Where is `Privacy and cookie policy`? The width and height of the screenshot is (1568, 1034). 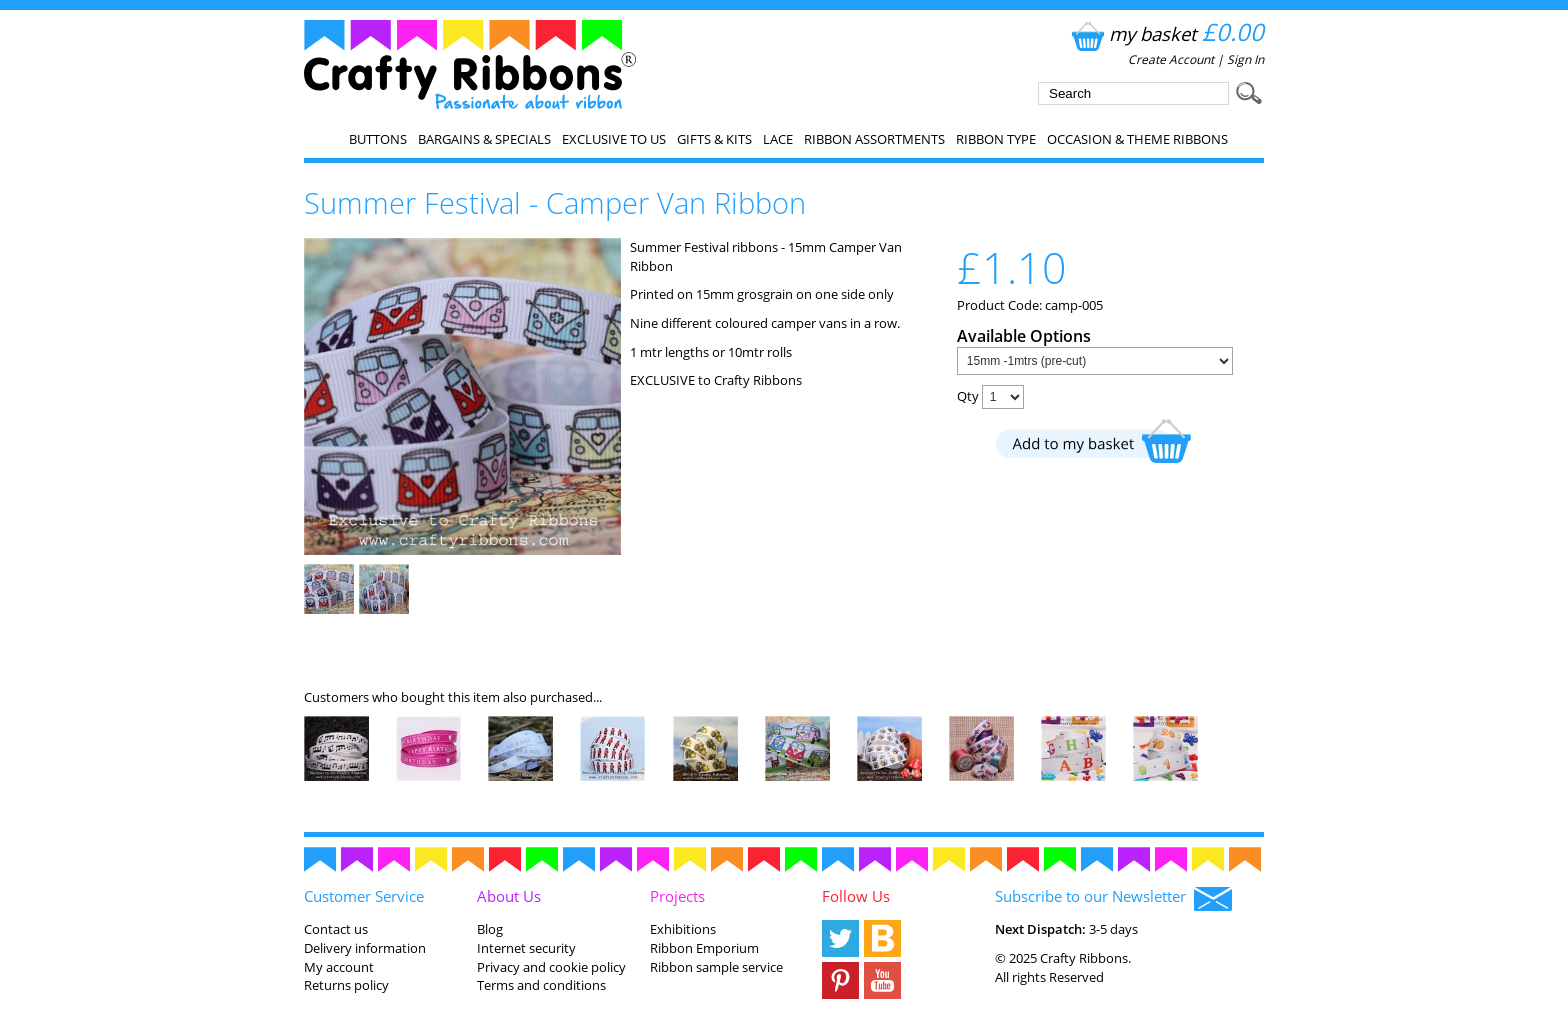
Privacy and cookie policy is located at coordinates (551, 967).